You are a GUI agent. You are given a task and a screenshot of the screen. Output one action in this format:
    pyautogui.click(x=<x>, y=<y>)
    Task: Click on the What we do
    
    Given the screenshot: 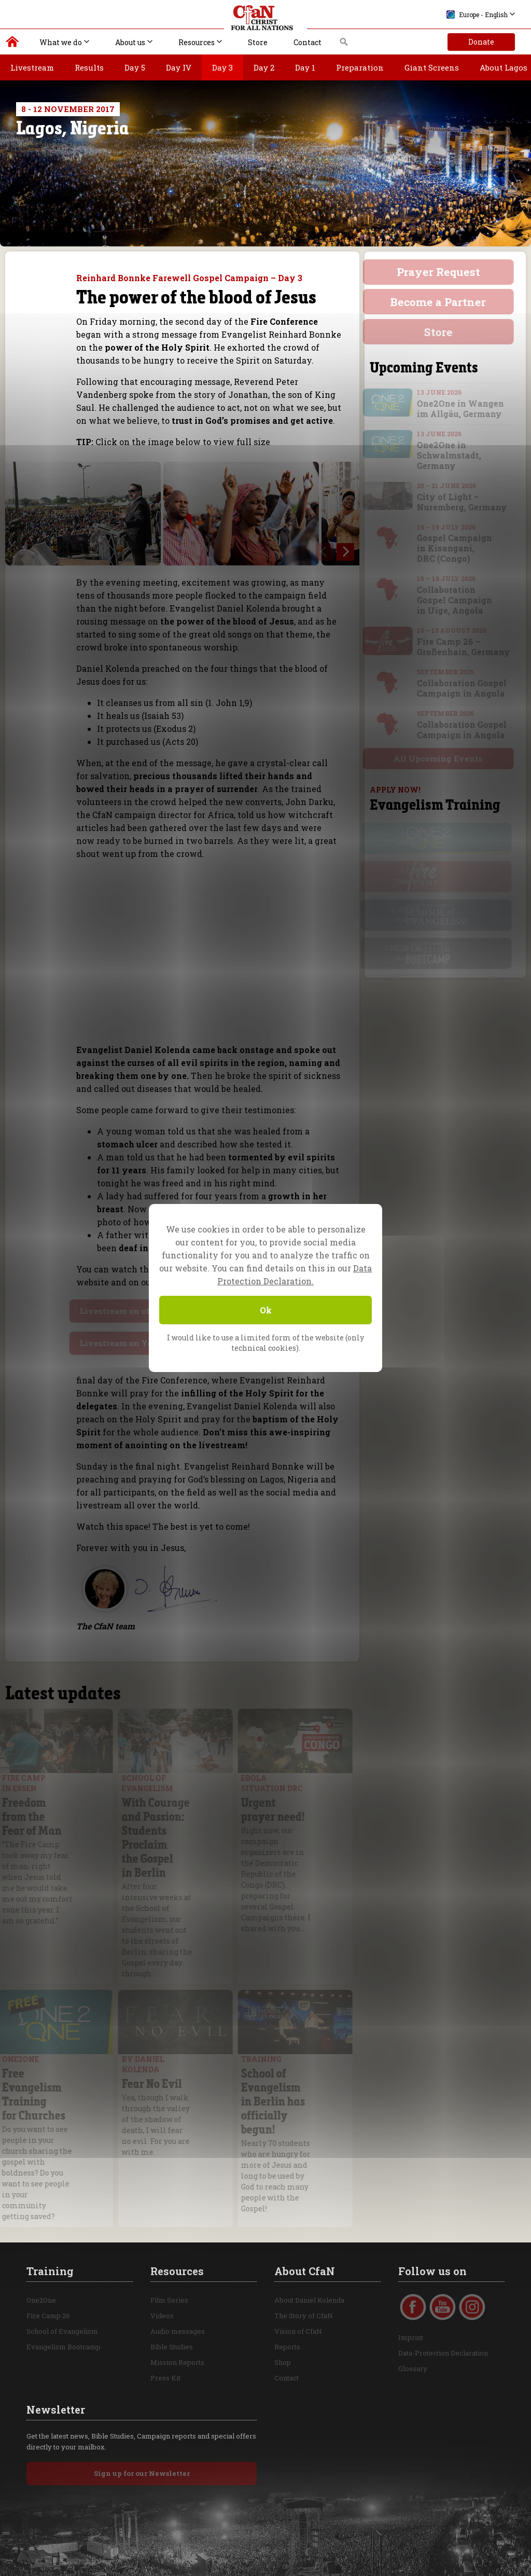 What is the action you would take?
    pyautogui.click(x=60, y=42)
    